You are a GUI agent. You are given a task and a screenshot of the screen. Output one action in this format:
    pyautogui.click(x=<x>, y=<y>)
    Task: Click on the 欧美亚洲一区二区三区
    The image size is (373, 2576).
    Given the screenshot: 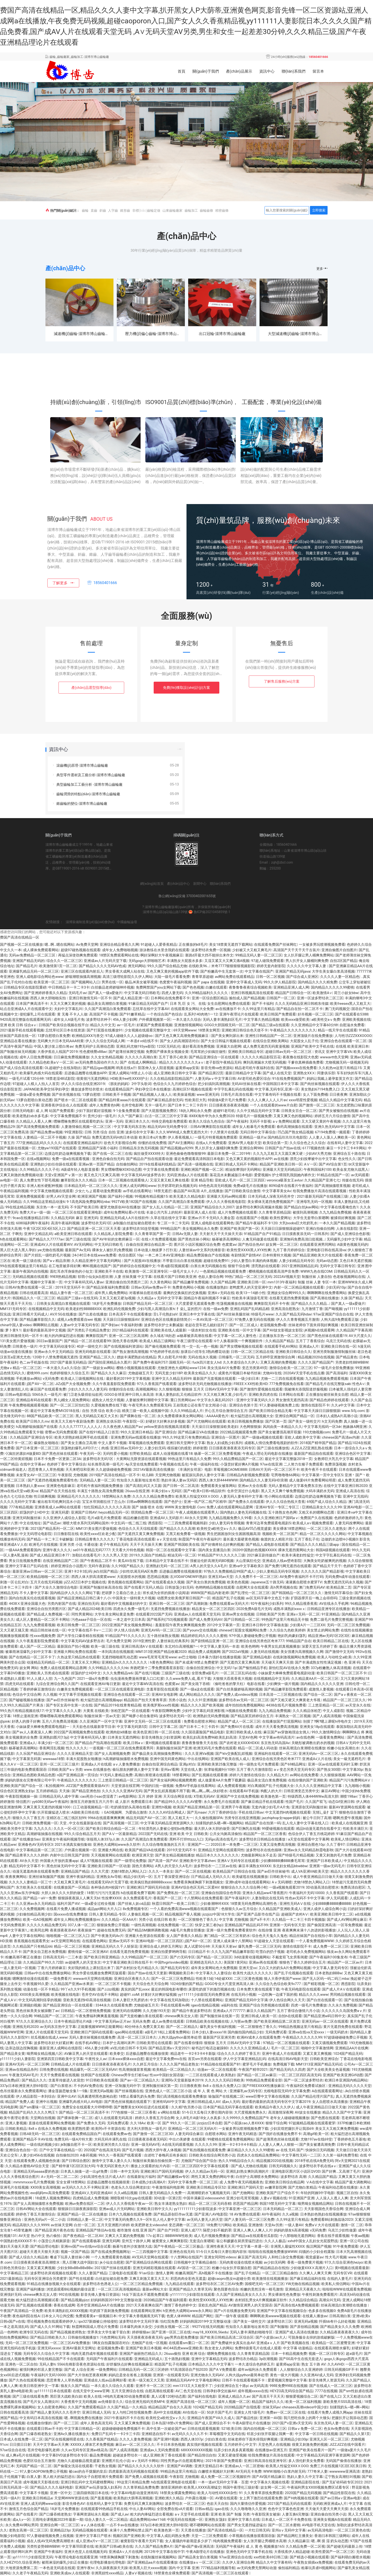 What is the action you would take?
    pyautogui.click(x=51, y=982)
    